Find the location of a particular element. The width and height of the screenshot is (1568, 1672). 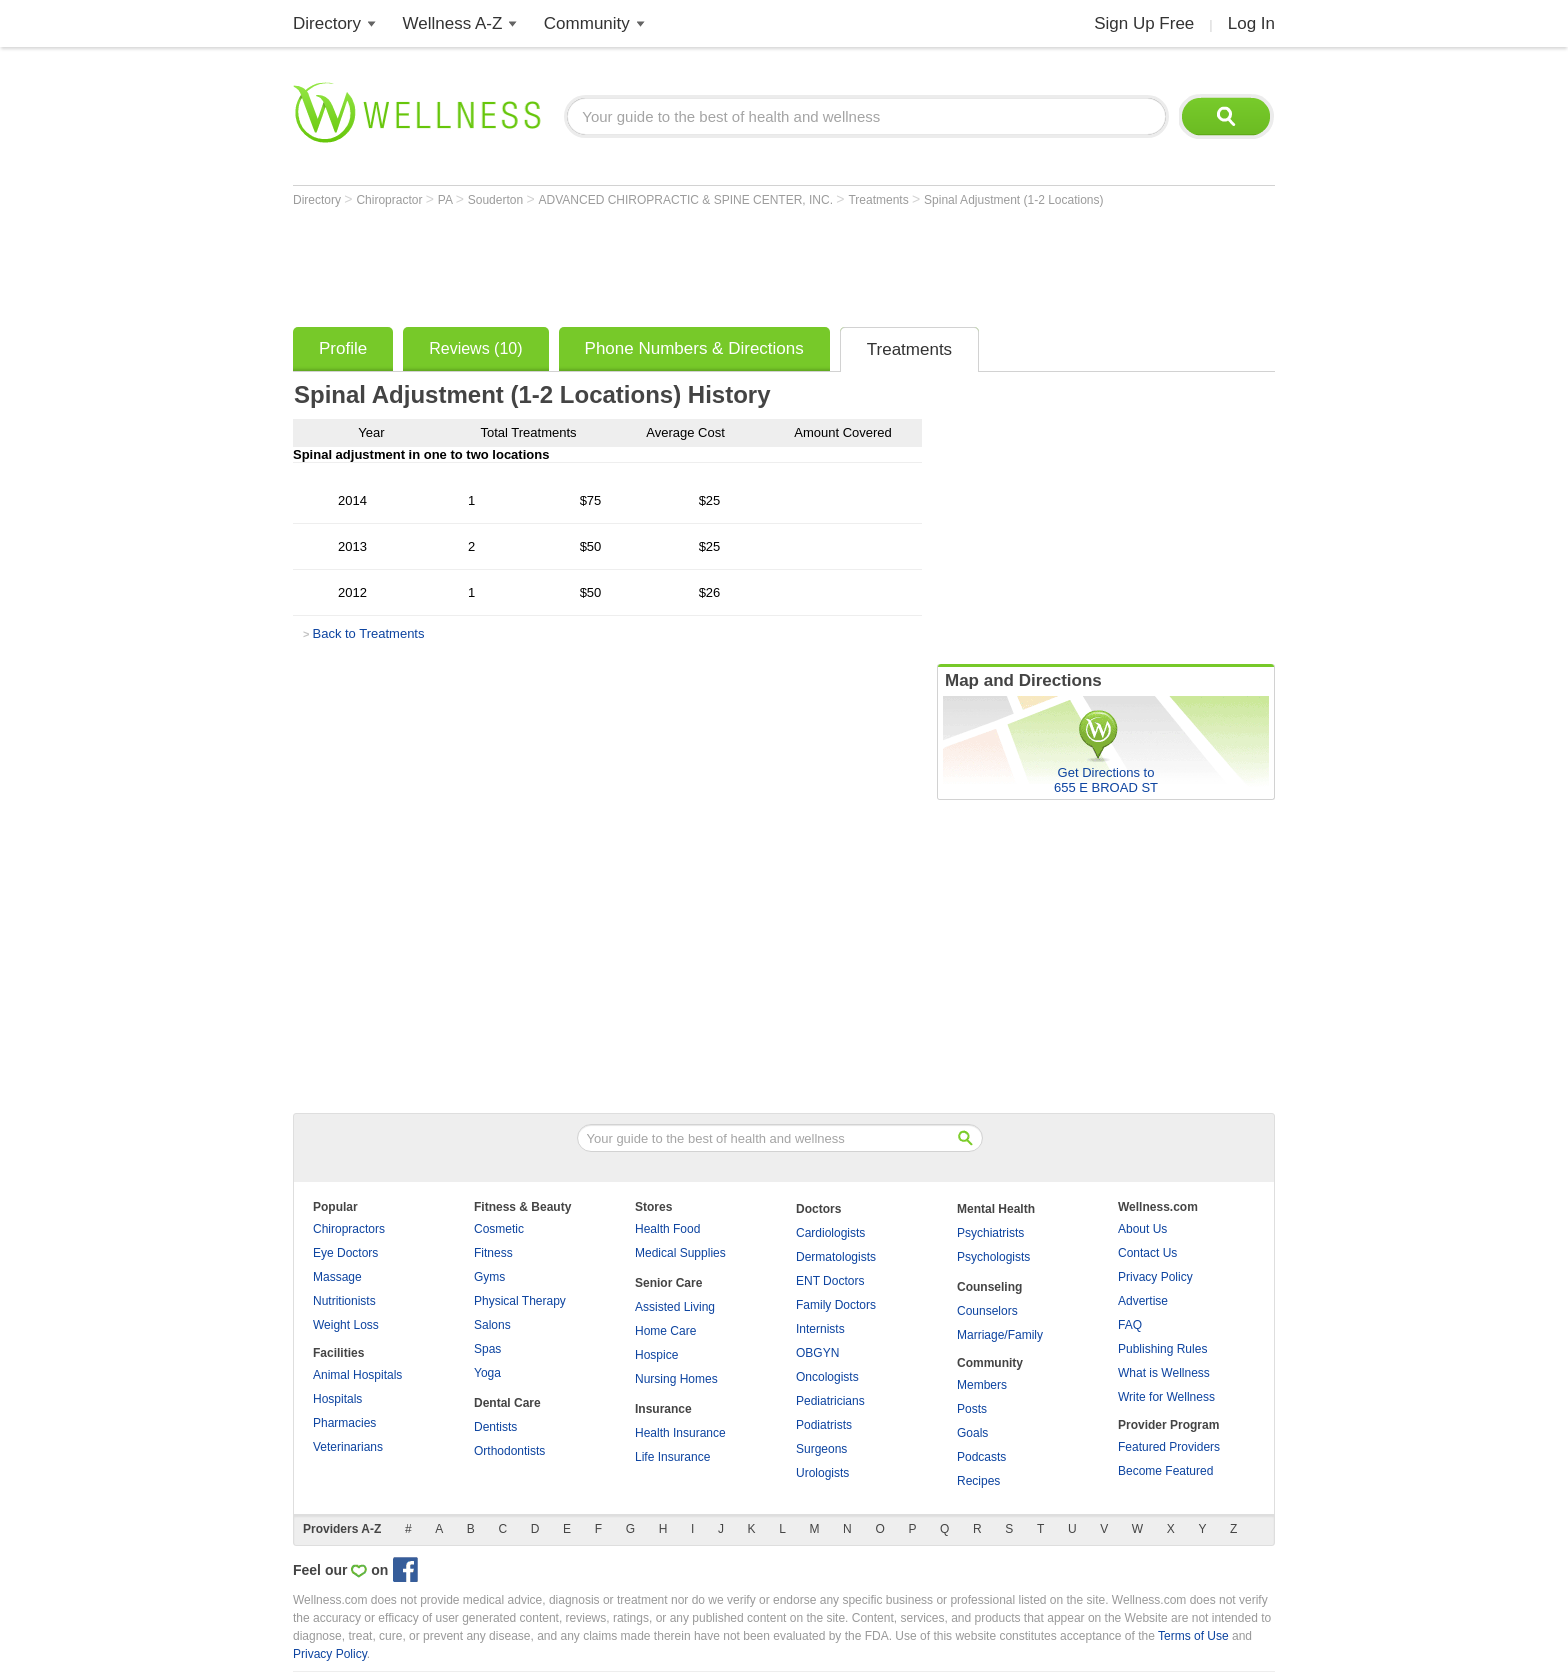

Cardiologists is located at coordinates (830, 1233).